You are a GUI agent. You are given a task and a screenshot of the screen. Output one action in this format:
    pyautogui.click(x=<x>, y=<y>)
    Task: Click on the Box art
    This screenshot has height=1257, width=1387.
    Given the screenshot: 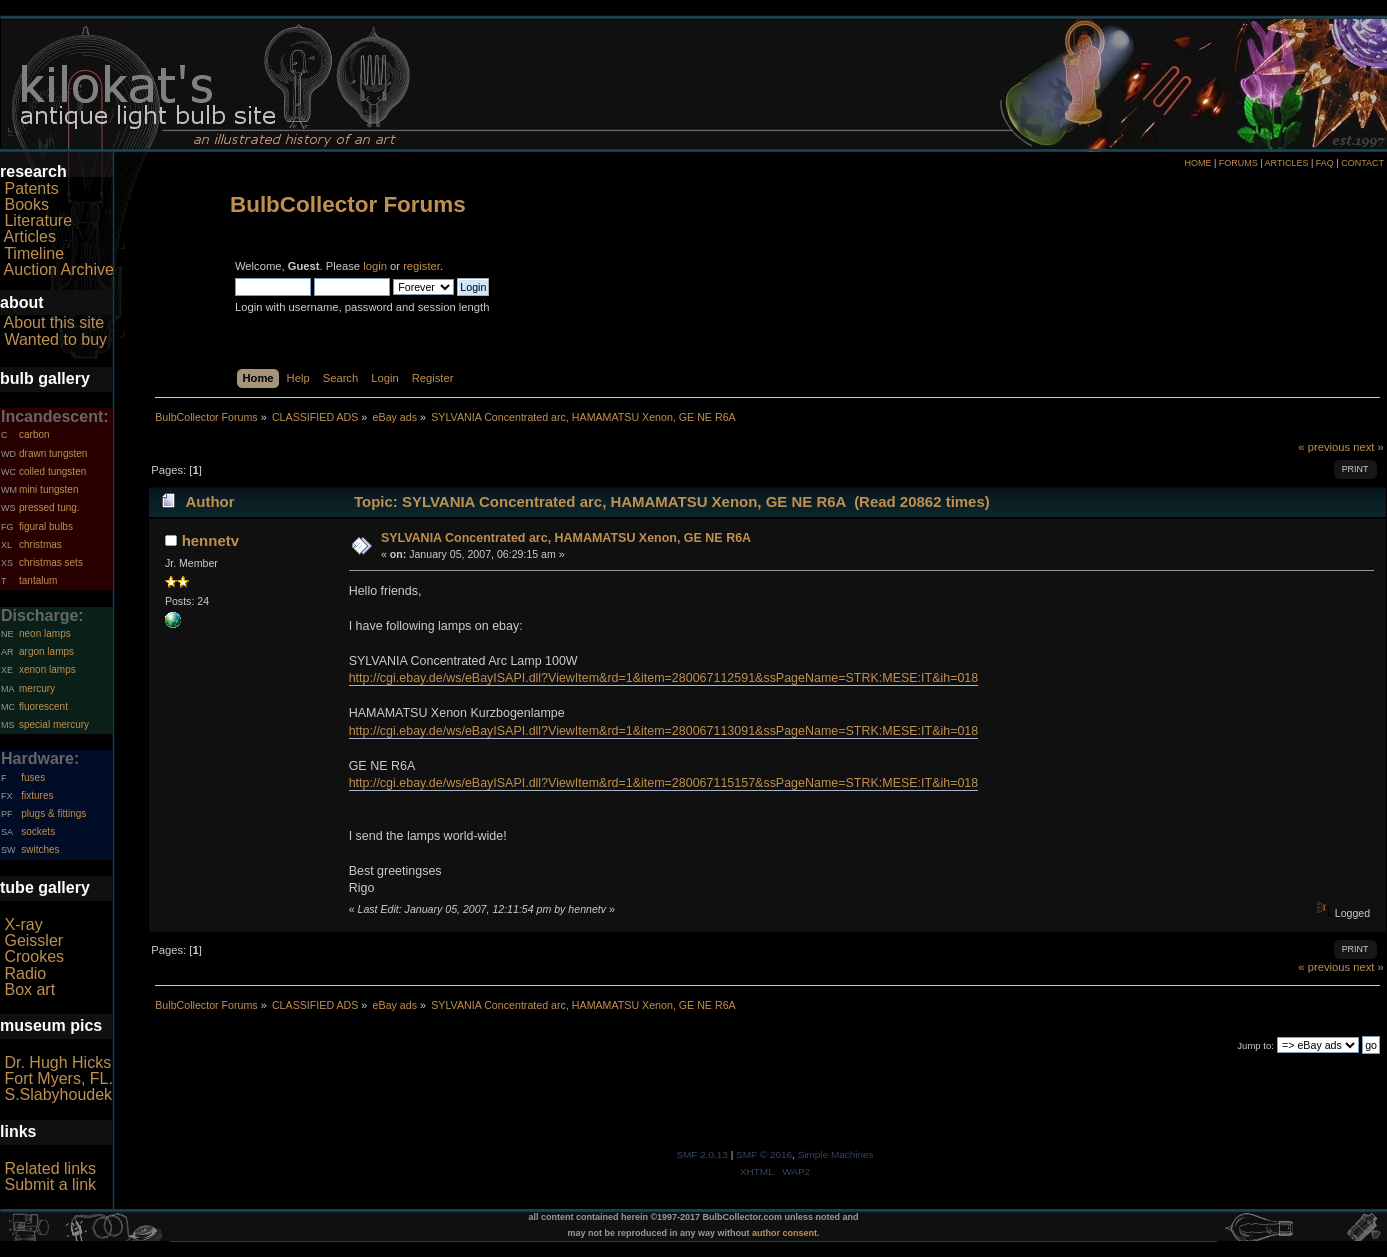 What is the action you would take?
    pyautogui.click(x=29, y=989)
    